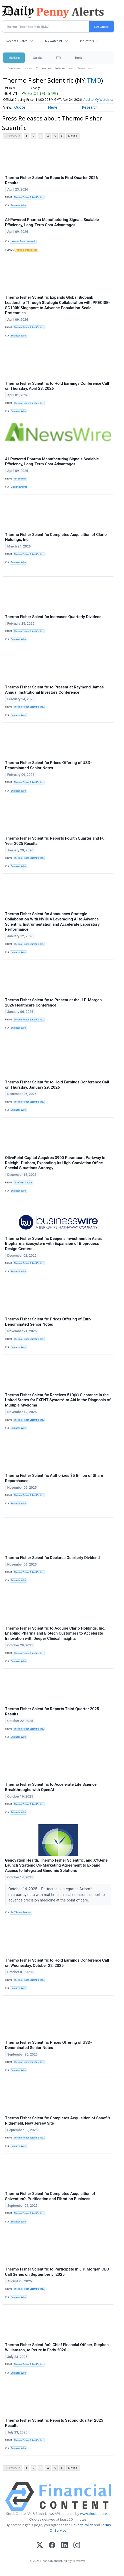 This screenshot has width=124, height=2576. Describe the element at coordinates (57, 386) in the screenshot. I see `Thermo Fisher Scientific to Hold Earnings Conference Call on Thursday, April 23, 2026` at that location.